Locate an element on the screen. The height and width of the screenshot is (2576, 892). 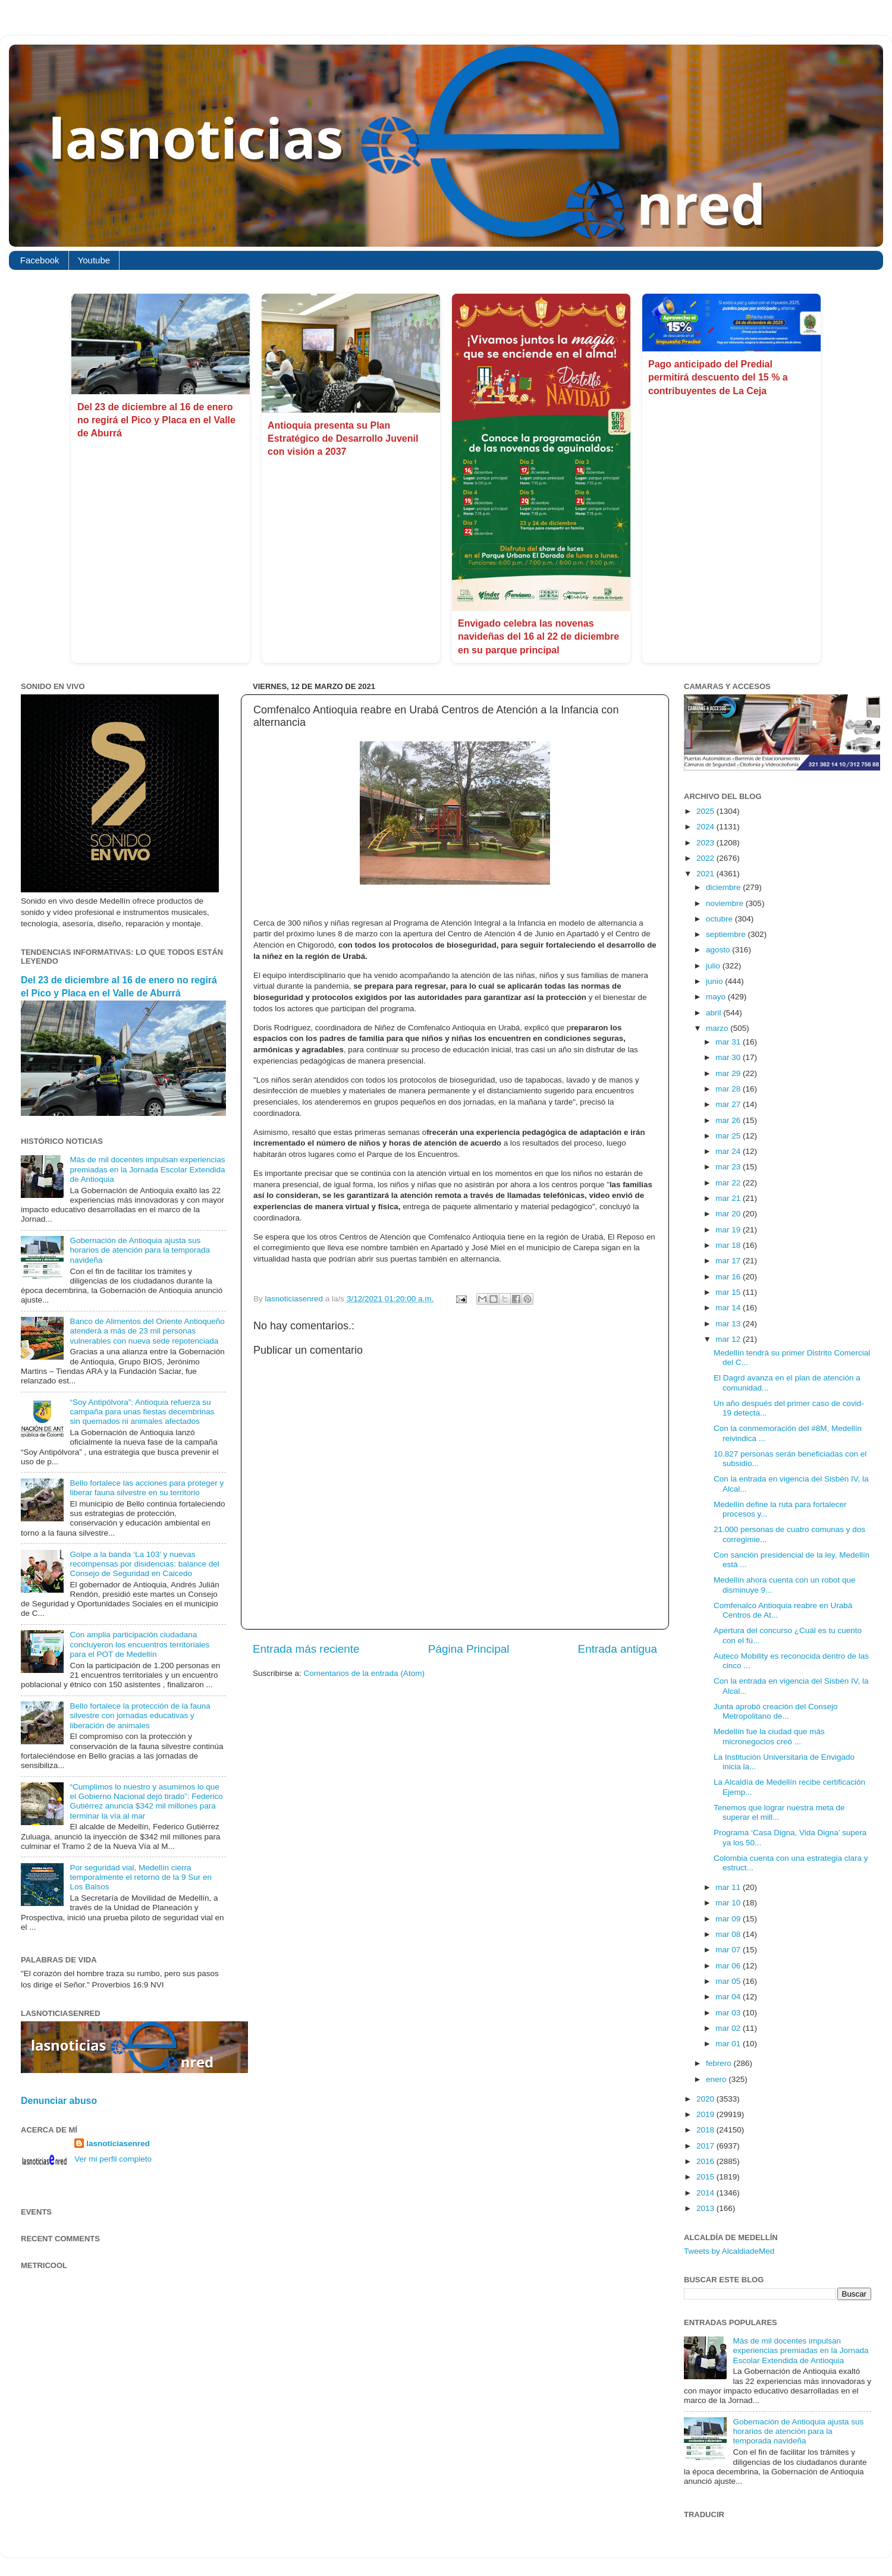
mar 31 is located at coordinates (729, 1041).